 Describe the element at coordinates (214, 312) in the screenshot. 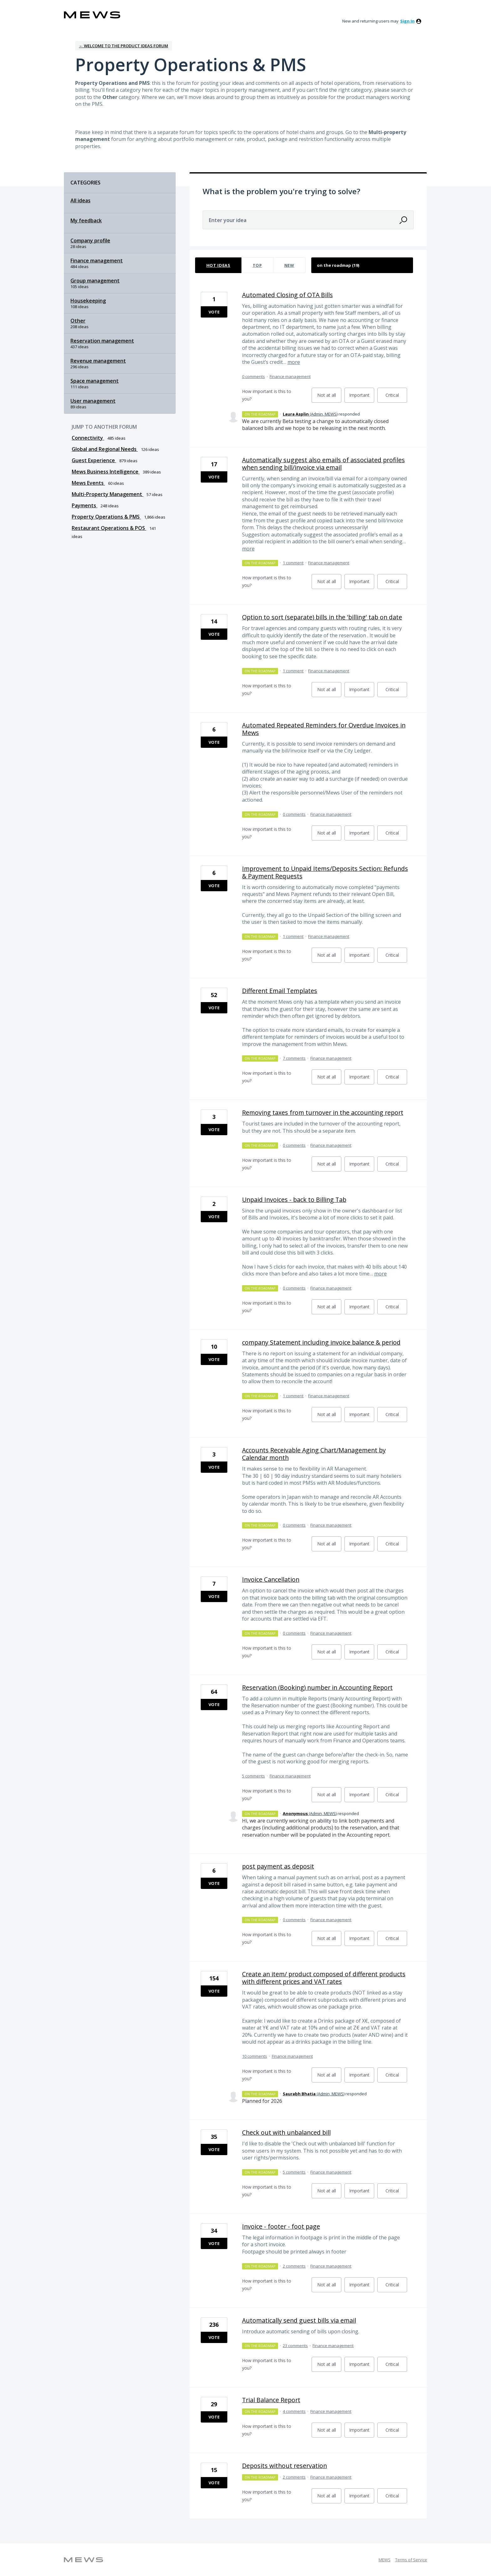

I see `Vote` at that location.